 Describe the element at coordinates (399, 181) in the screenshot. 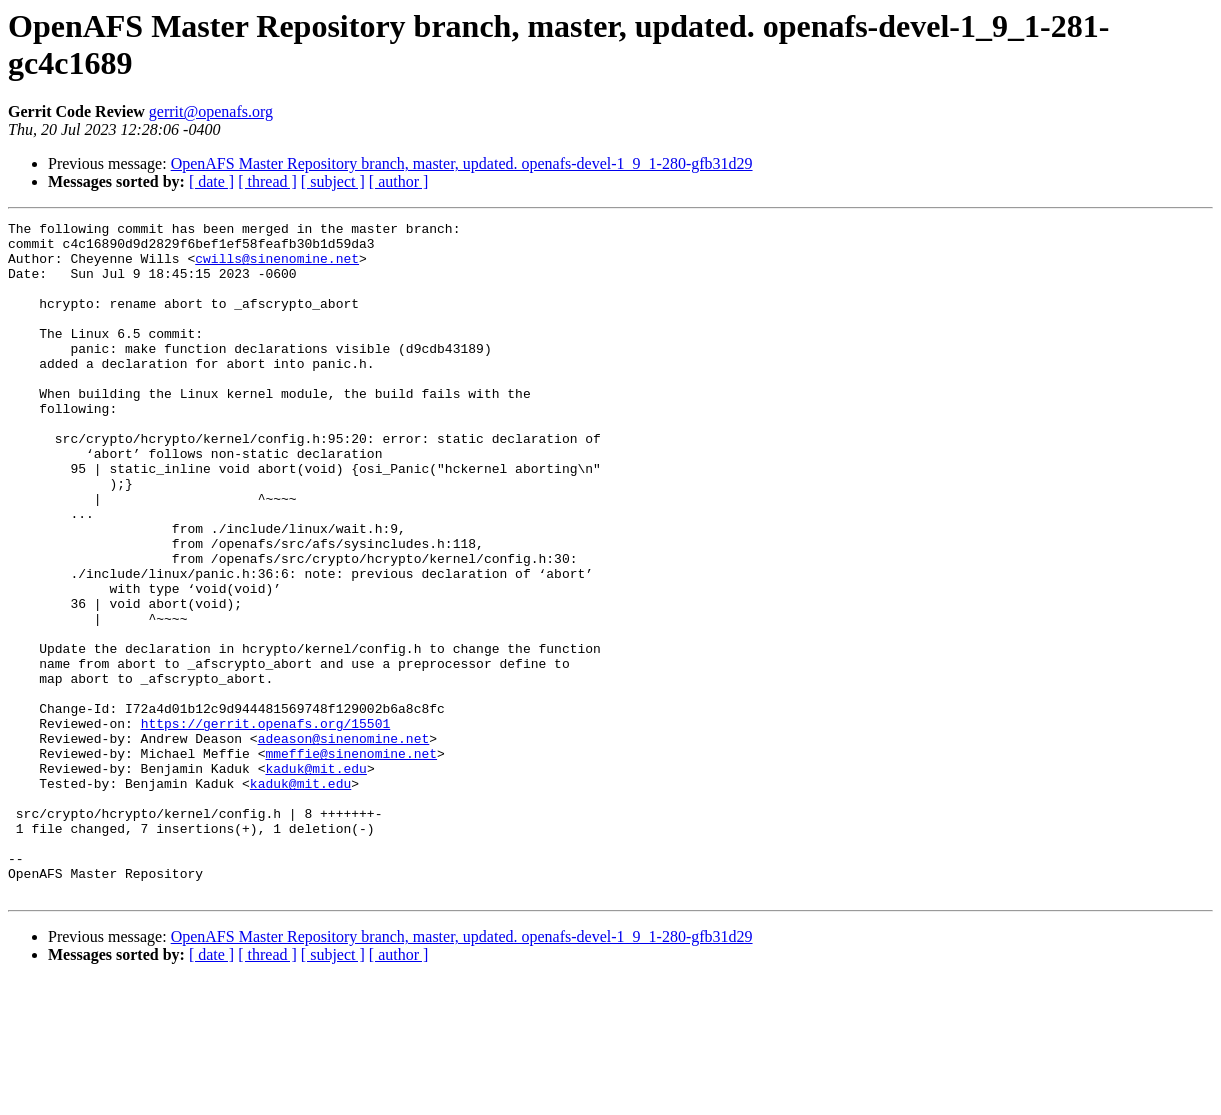

I see `[ author ]` at that location.